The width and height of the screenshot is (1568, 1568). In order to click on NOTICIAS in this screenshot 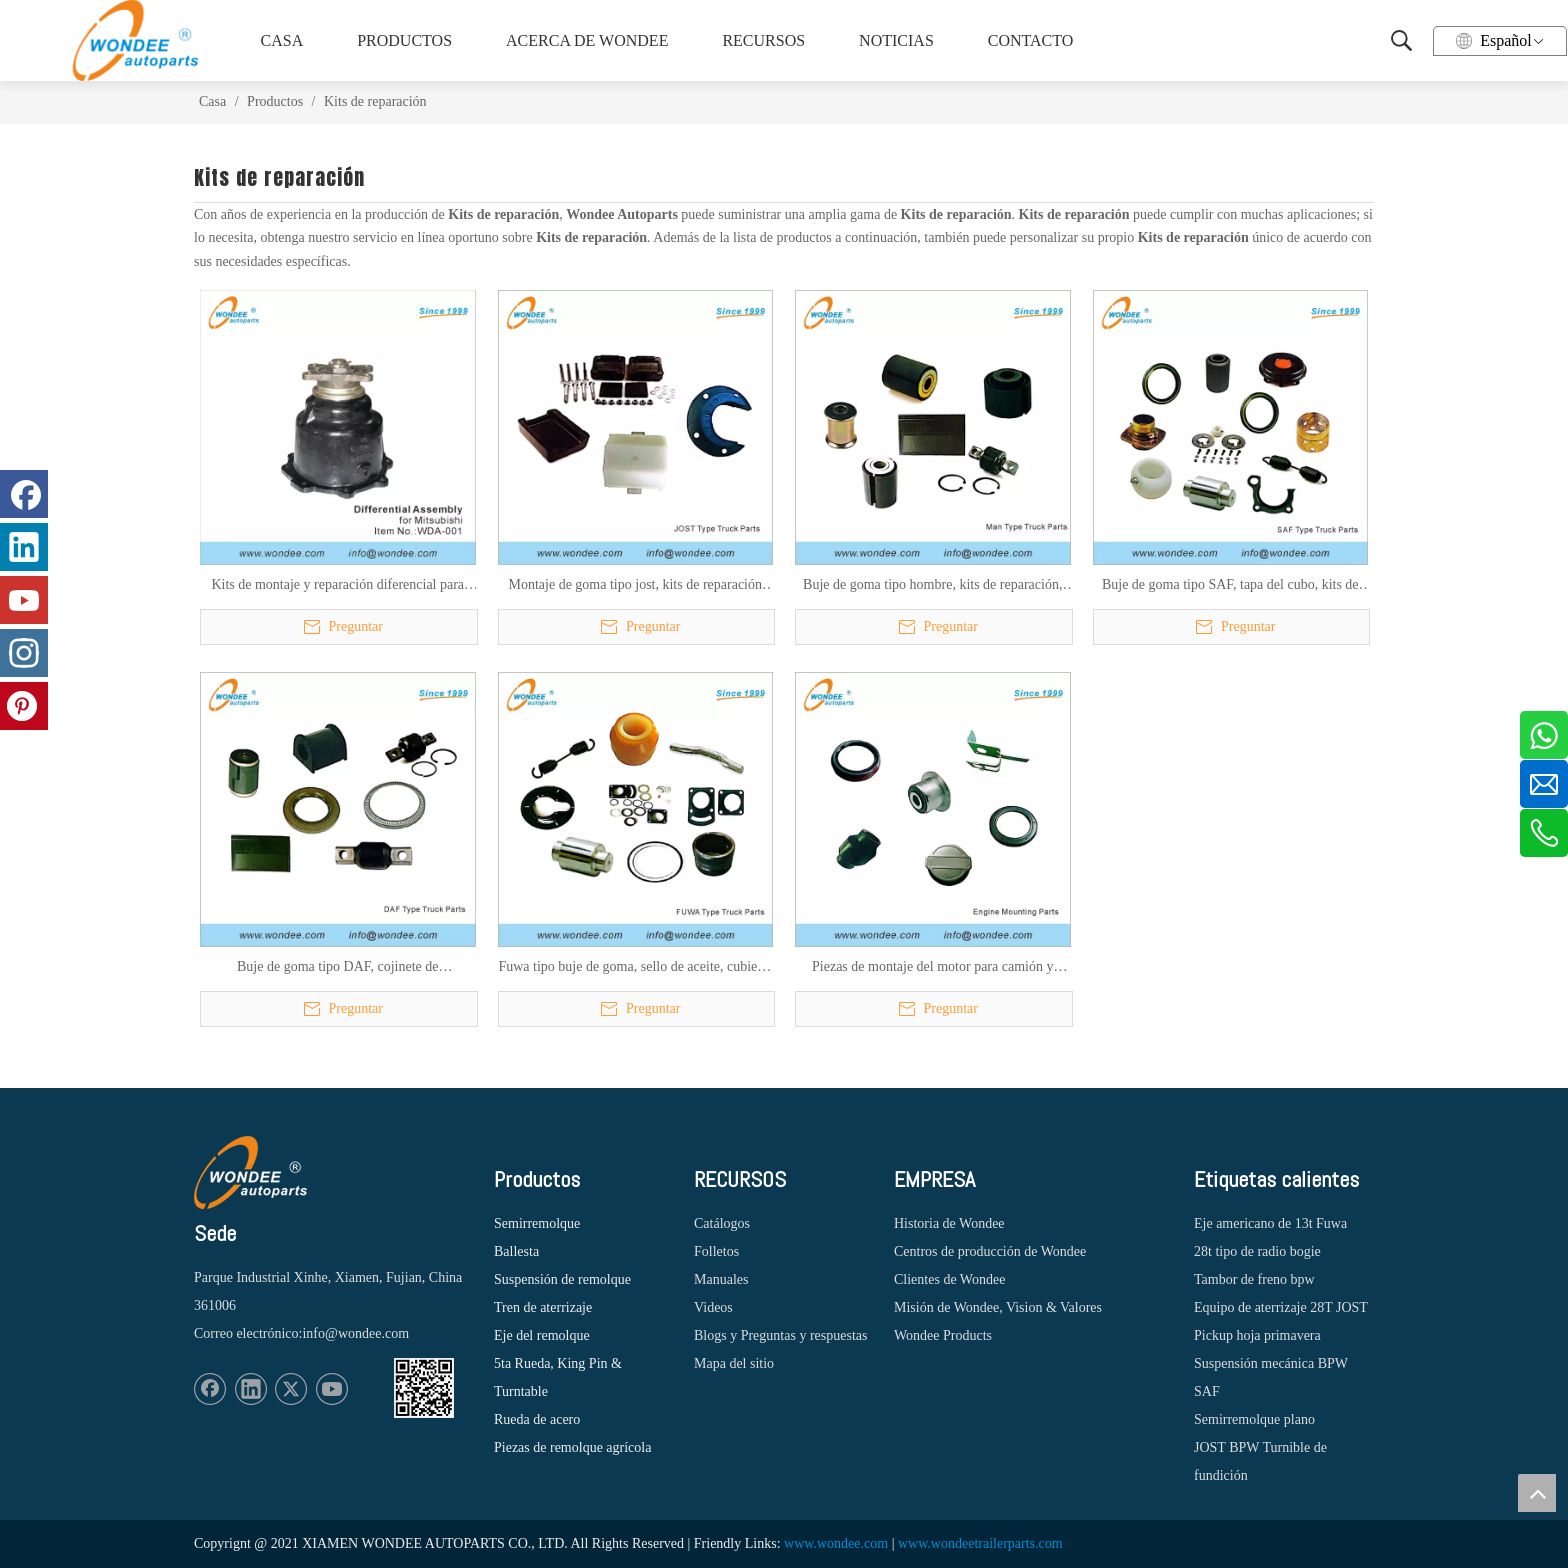, I will do `click(896, 40)`.